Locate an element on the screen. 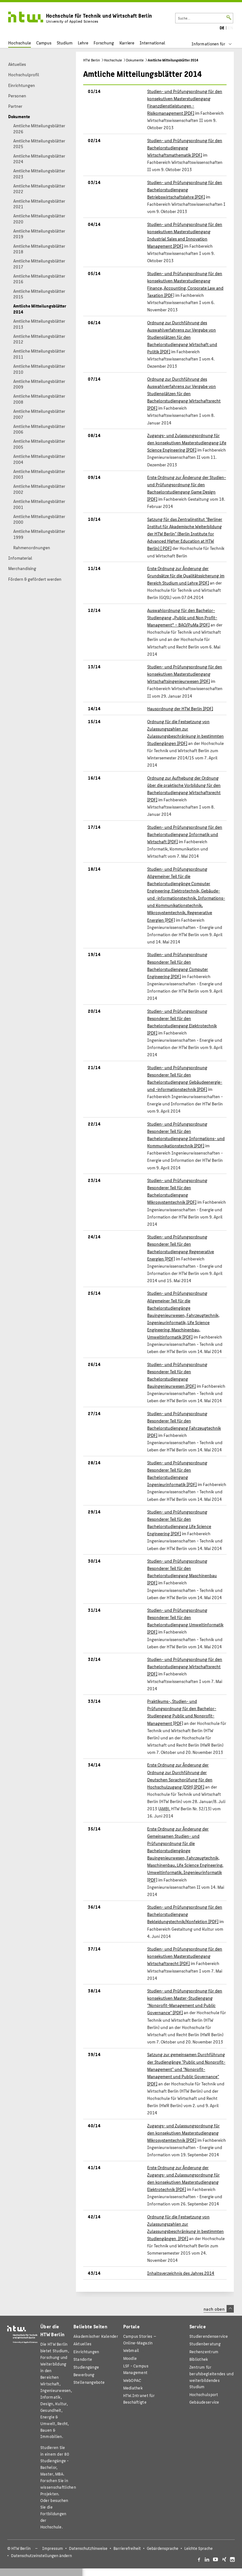 This screenshot has width=242, height=2576. Datenschutzeinstellungen ändern is located at coordinates (41, 2555).